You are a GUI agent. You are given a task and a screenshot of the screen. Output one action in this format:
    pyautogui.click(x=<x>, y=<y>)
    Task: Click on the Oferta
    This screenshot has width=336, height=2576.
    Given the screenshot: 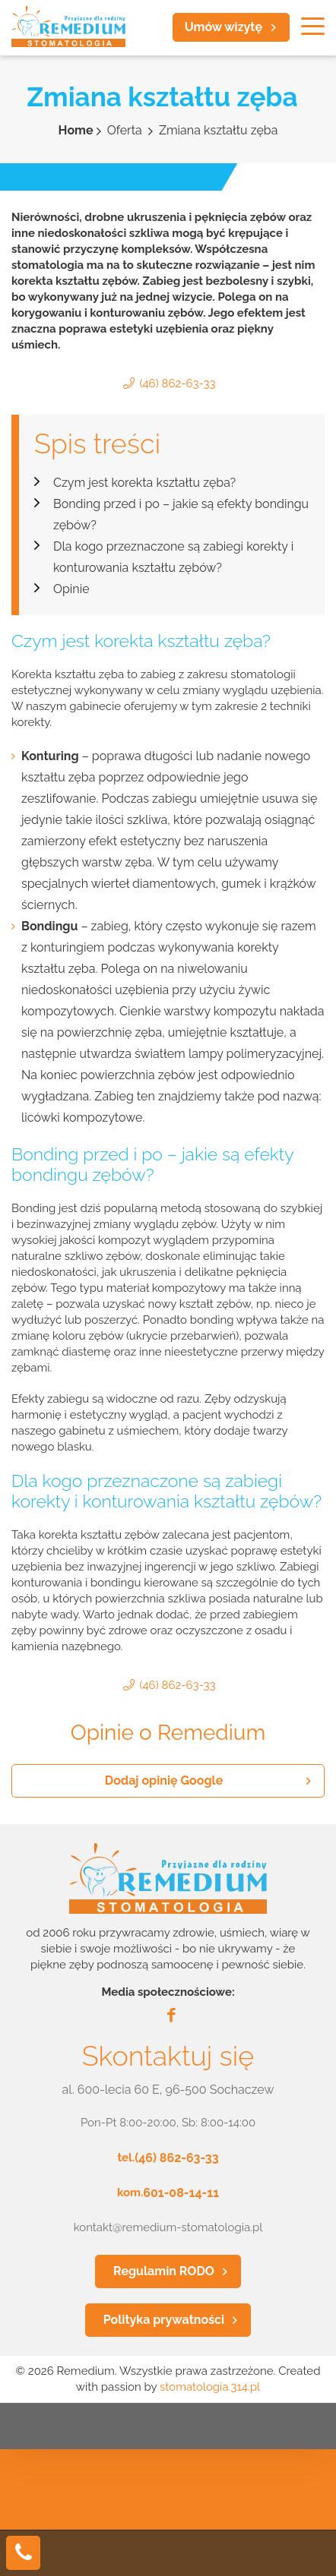 What is the action you would take?
    pyautogui.click(x=126, y=130)
    